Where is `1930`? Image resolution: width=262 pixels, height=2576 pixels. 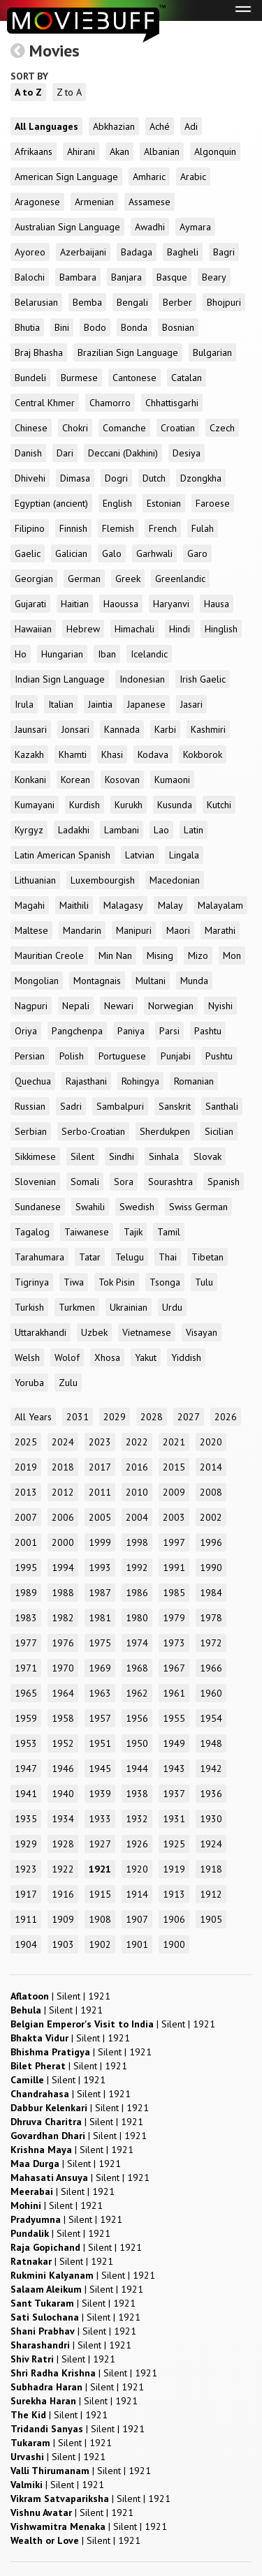
1930 is located at coordinates (211, 1818).